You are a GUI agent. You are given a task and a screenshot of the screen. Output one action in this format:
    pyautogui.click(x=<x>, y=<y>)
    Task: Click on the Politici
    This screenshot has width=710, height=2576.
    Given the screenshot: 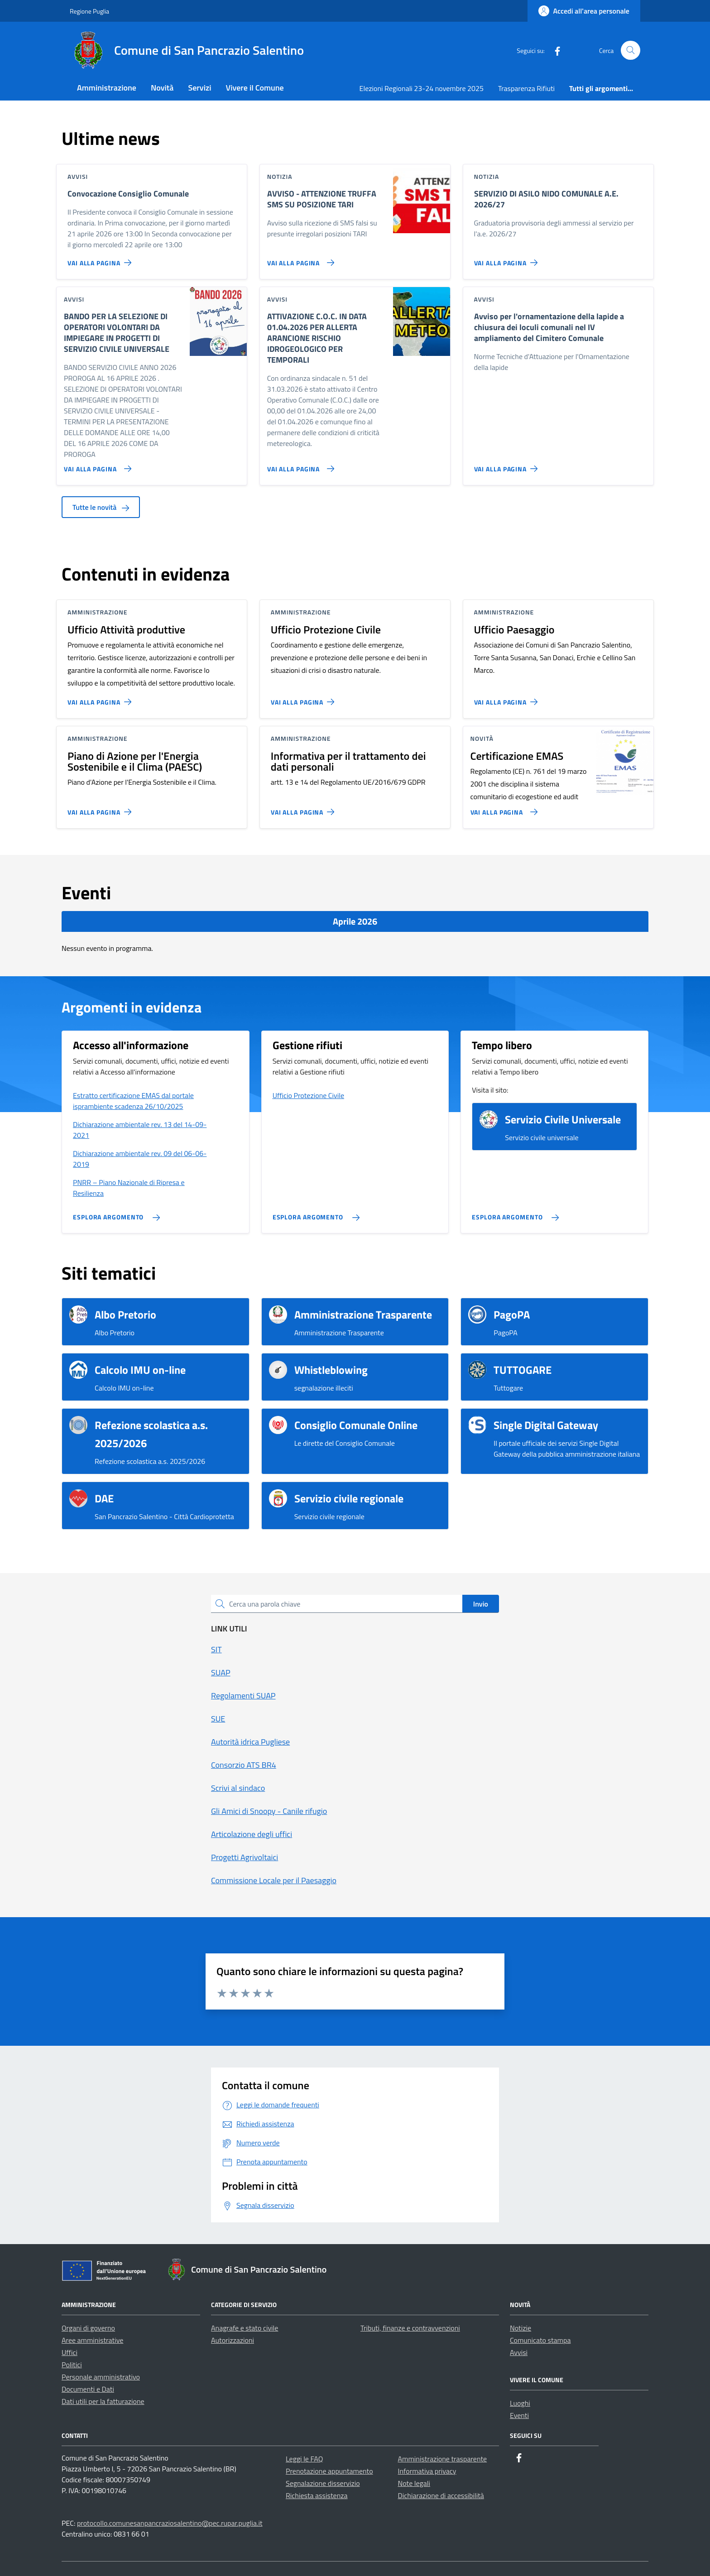 What is the action you would take?
    pyautogui.click(x=72, y=2364)
    